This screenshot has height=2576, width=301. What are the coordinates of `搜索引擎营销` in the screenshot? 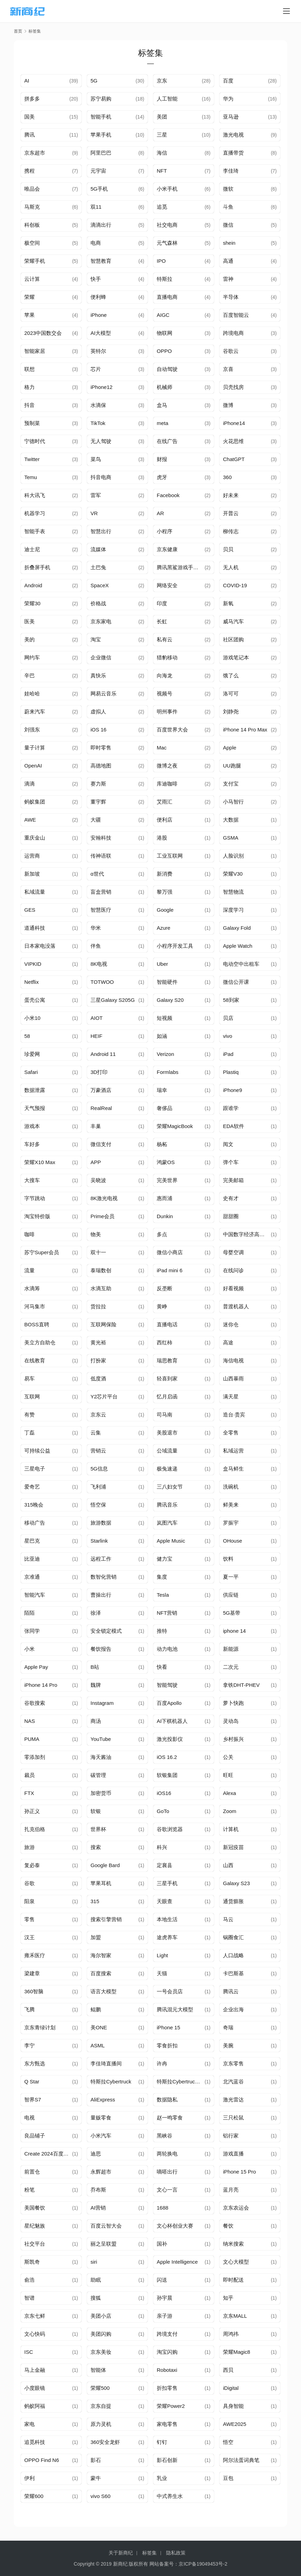 It's located at (106, 1919).